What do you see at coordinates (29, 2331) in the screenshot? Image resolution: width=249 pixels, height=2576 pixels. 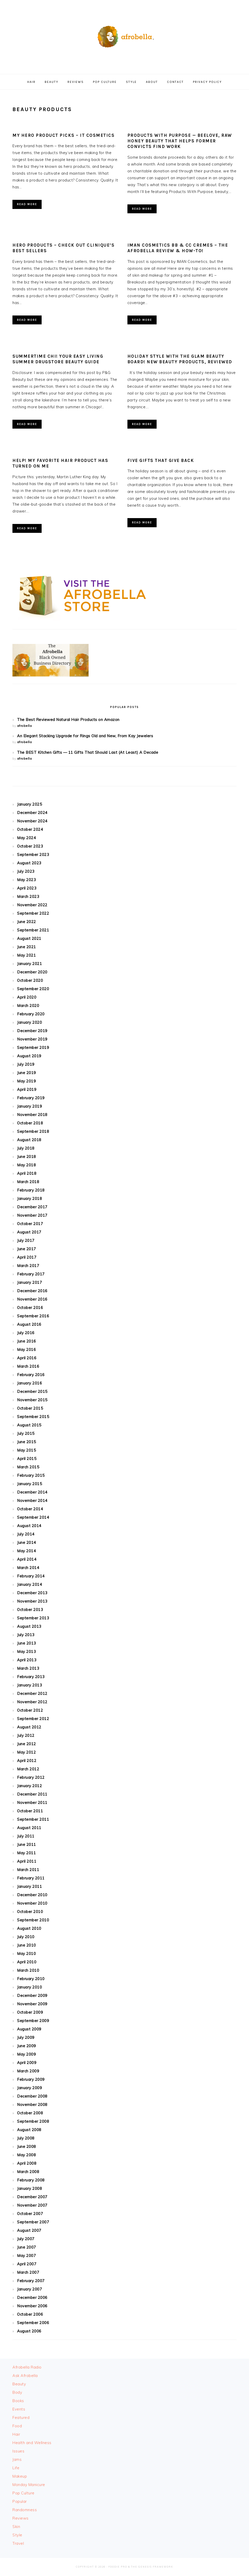 I see `August 2006` at bounding box center [29, 2331].